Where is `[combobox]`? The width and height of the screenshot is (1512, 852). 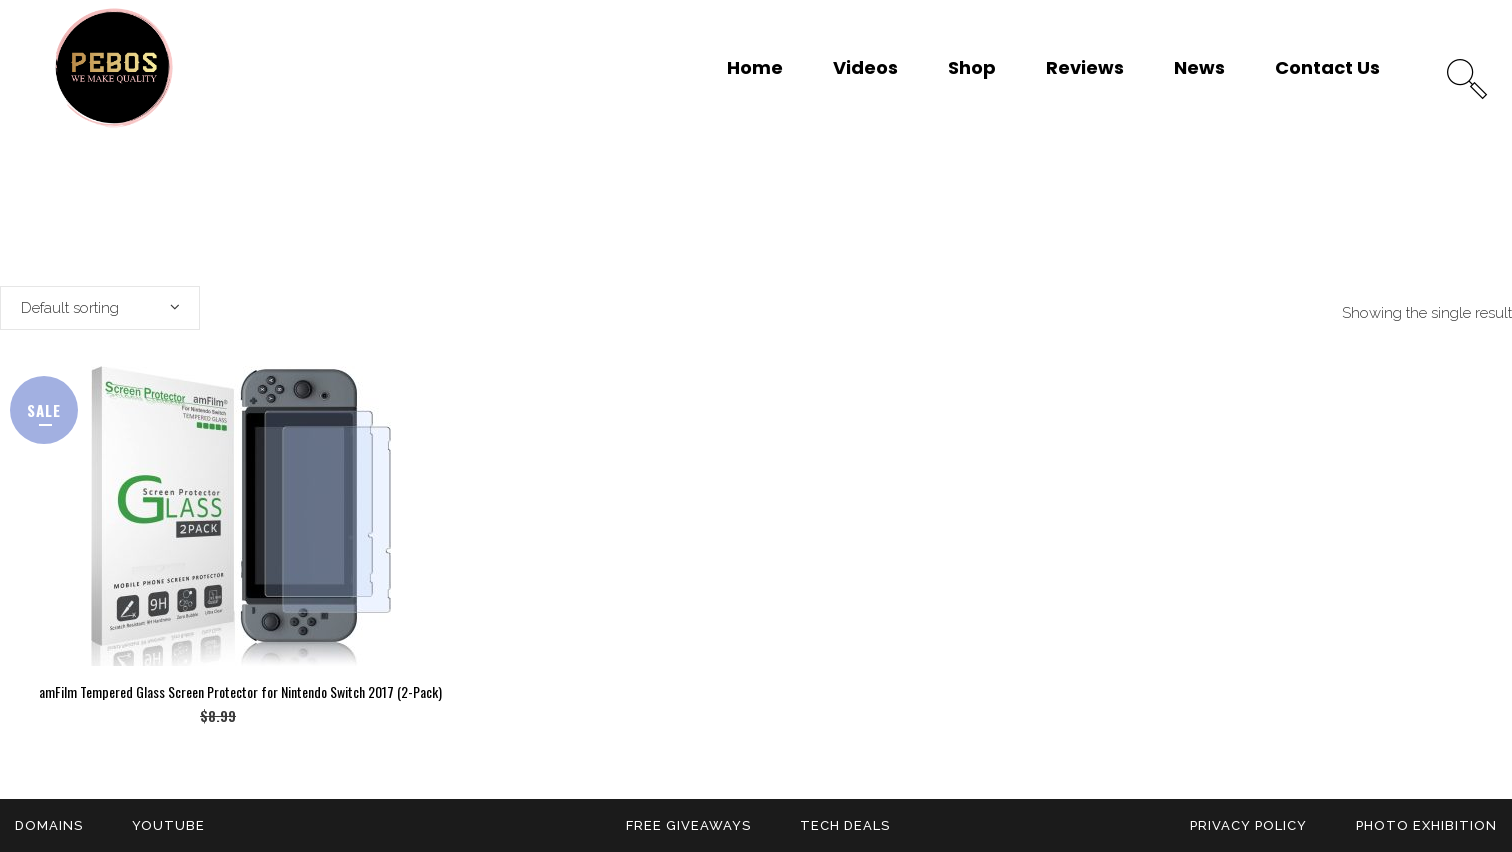 [combobox] is located at coordinates (100, 308).